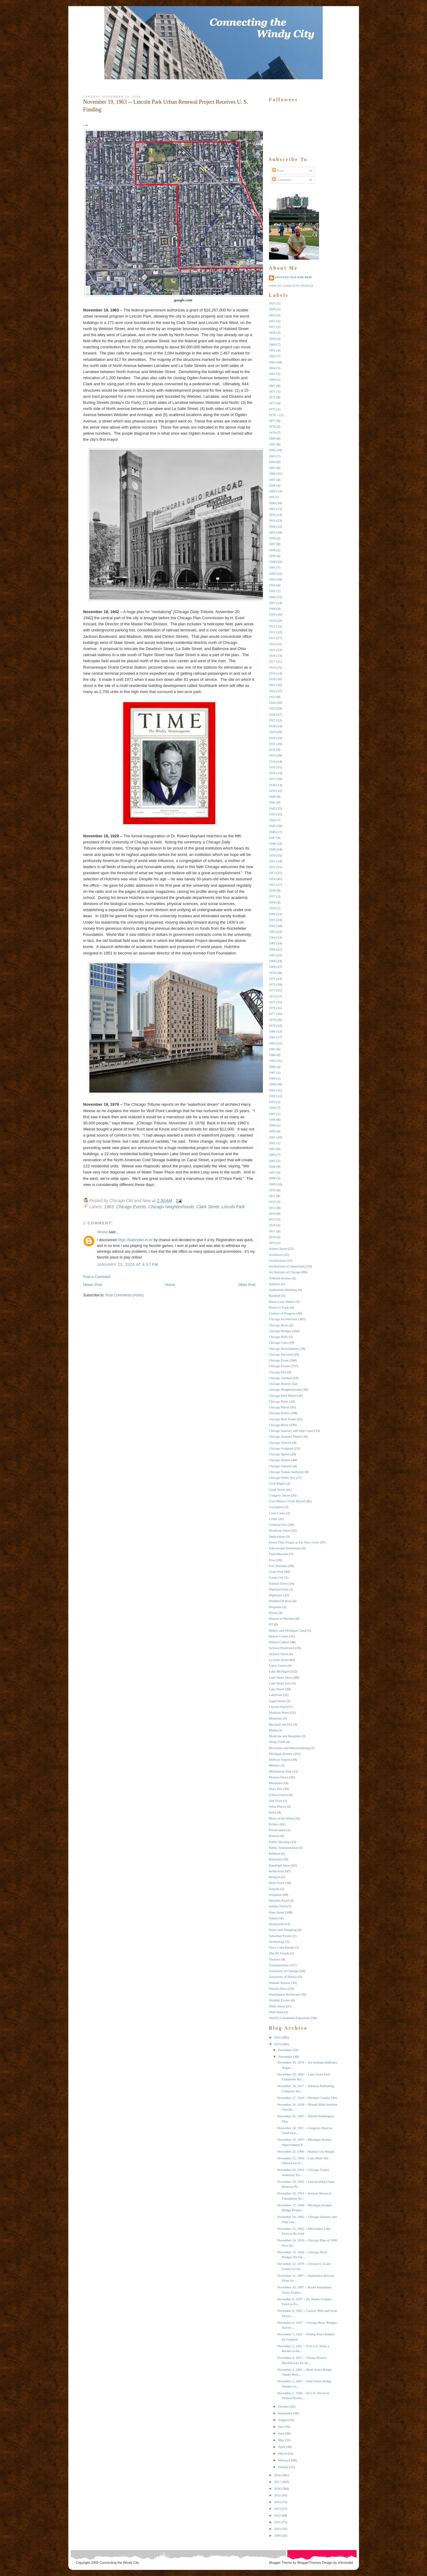 The height and width of the screenshot is (2576, 427). I want to click on Chicago Sports, so click(279, 1454).